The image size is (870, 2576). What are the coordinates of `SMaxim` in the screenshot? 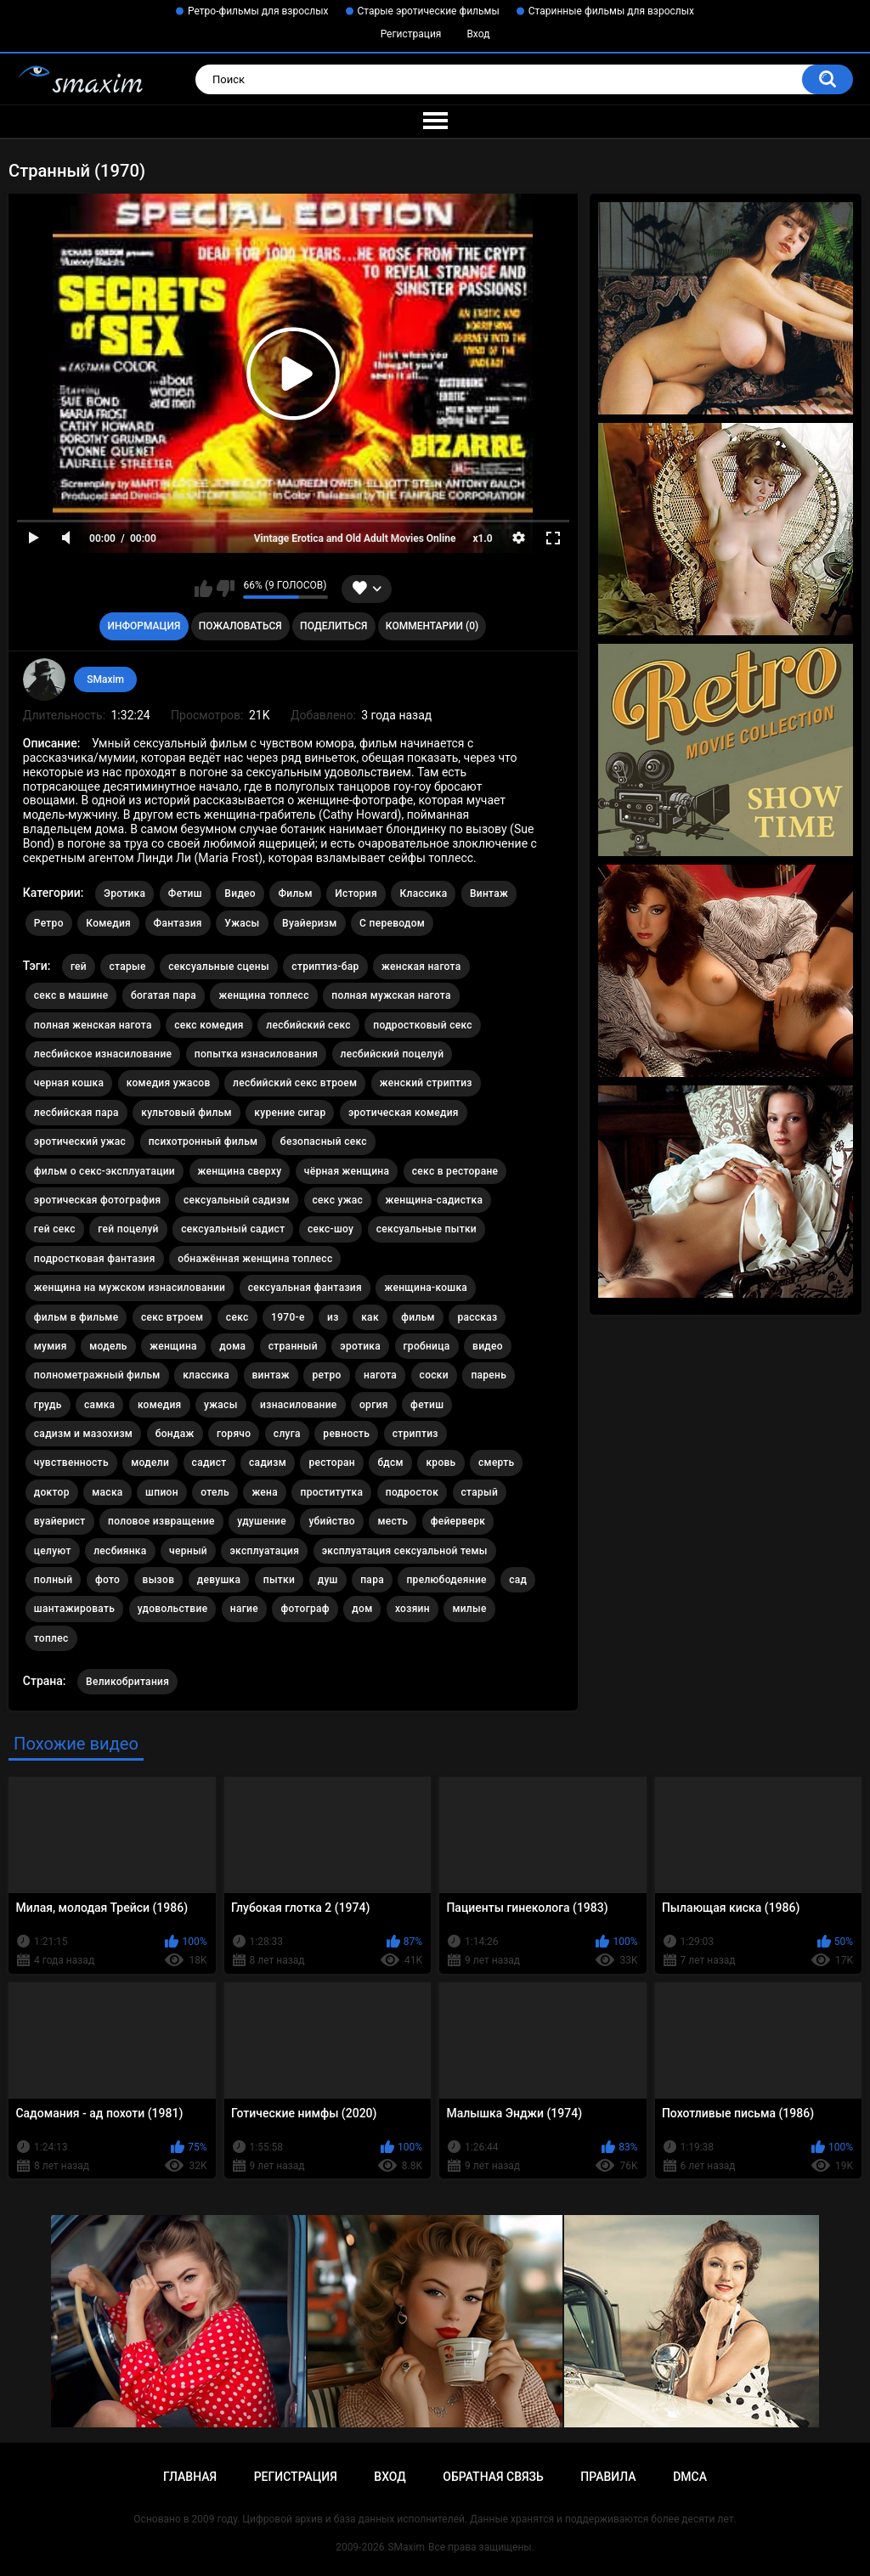 It's located at (105, 679).